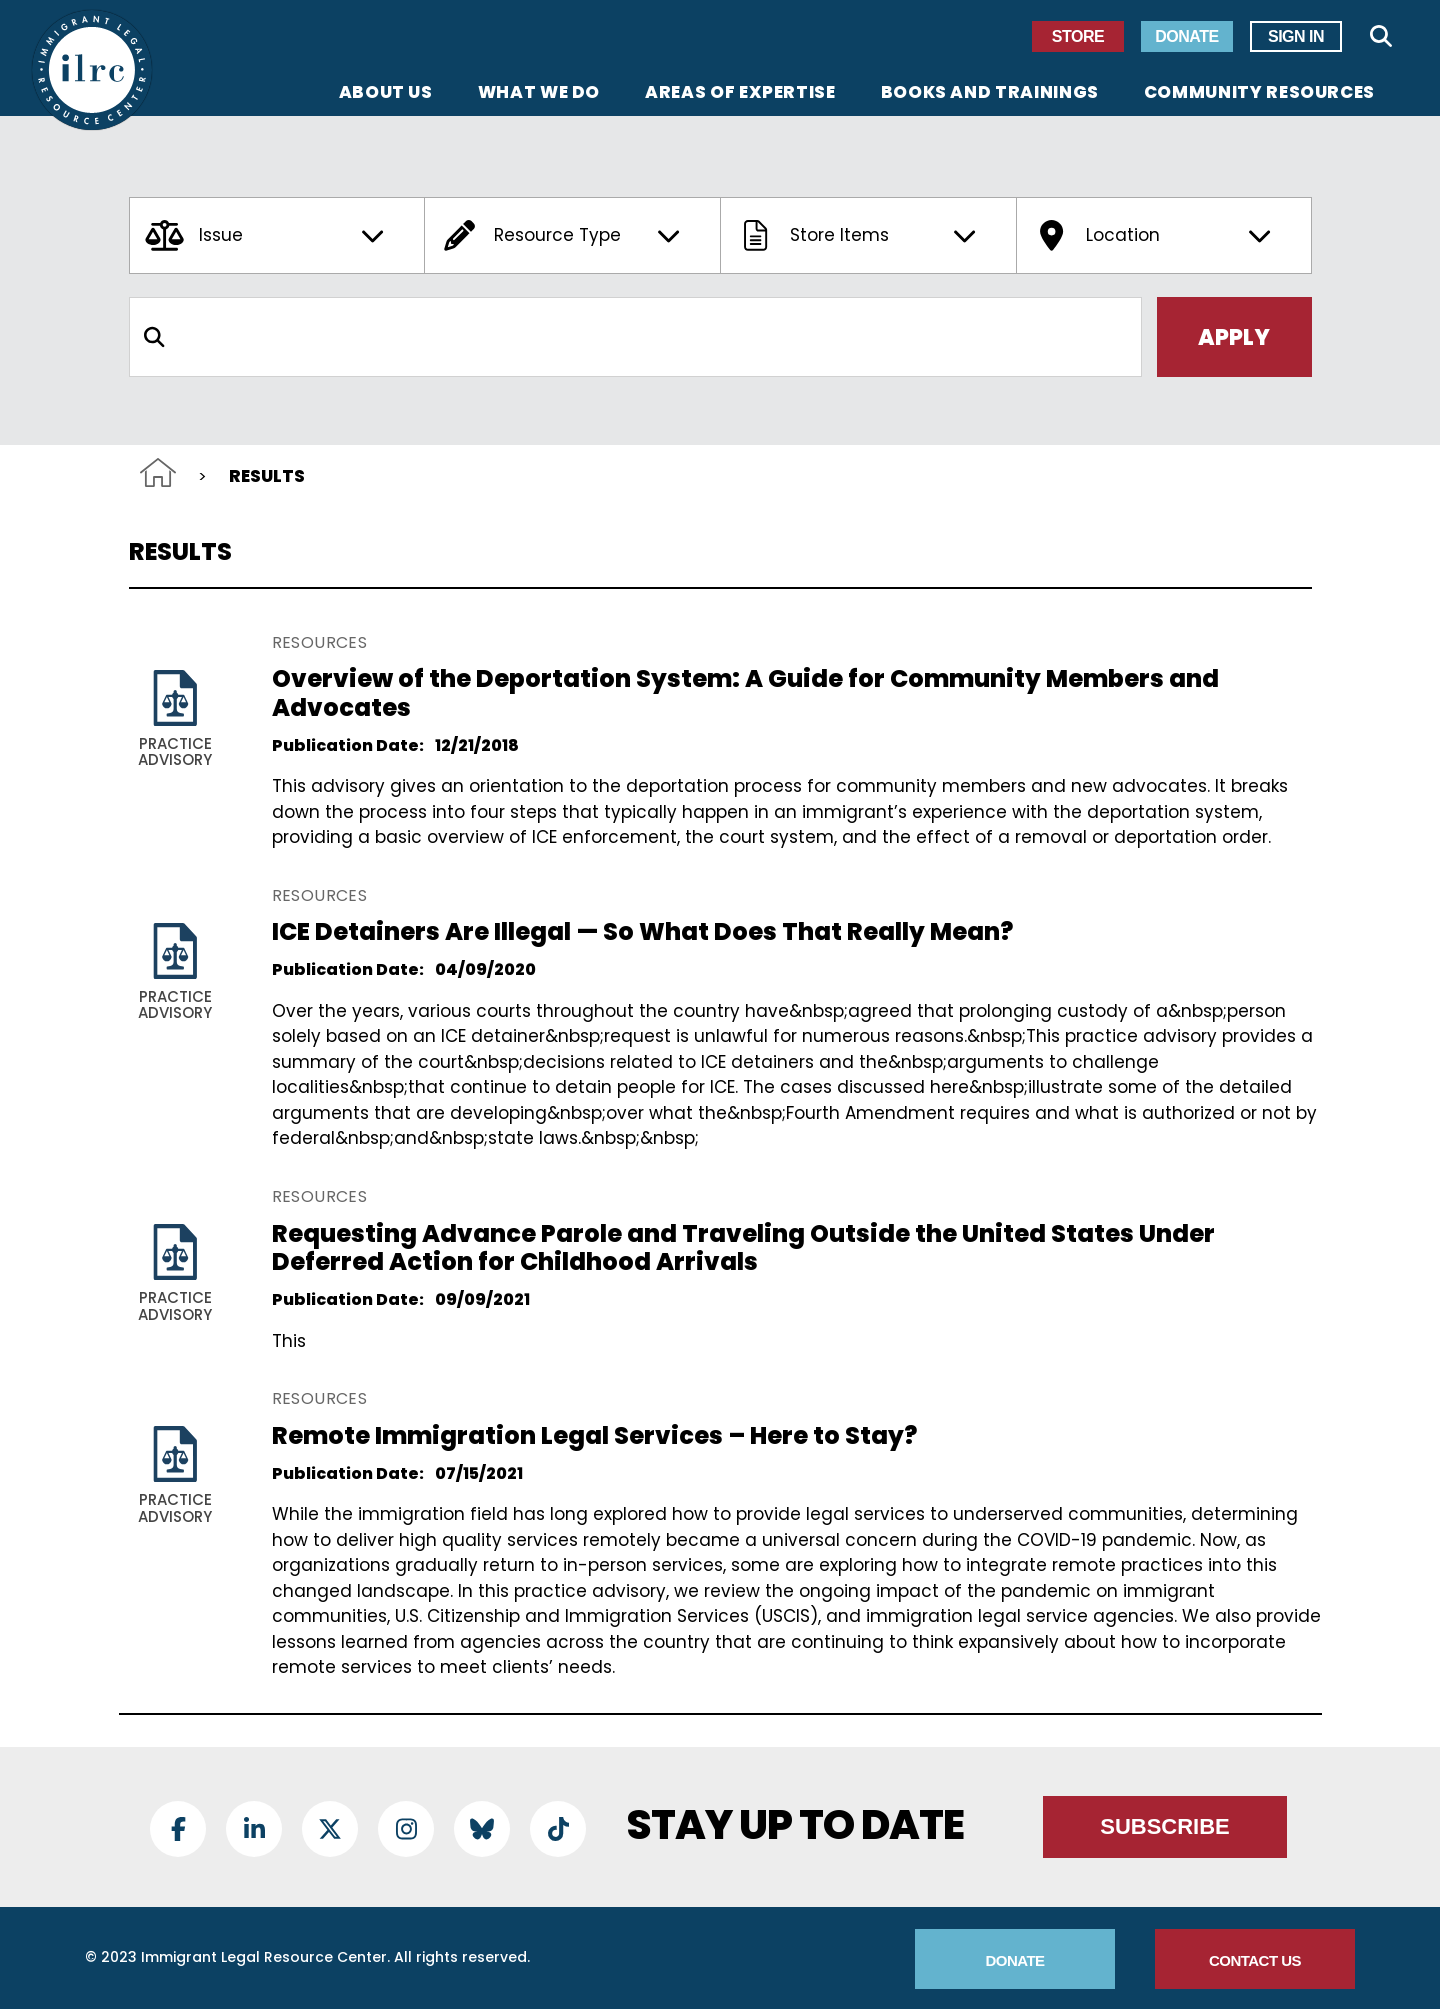 The width and height of the screenshot is (1440, 2009). I want to click on Location, so click(1156, 235).